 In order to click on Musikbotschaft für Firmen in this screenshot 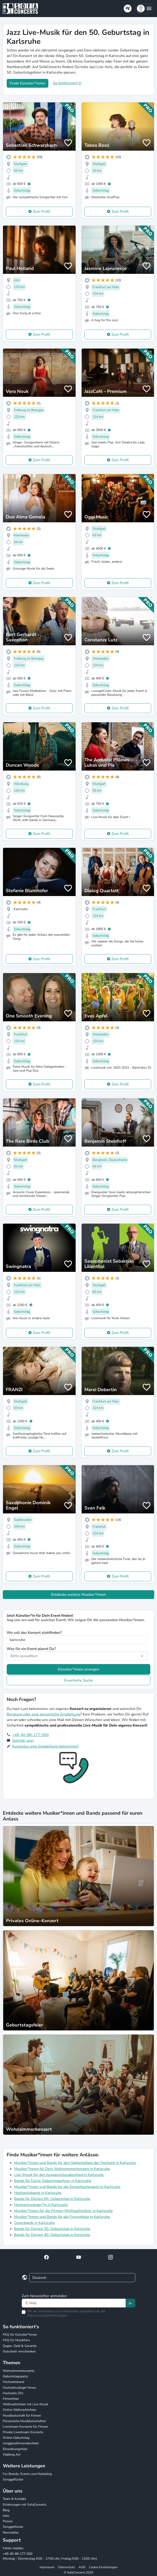, I will do `click(22, 2415)`.